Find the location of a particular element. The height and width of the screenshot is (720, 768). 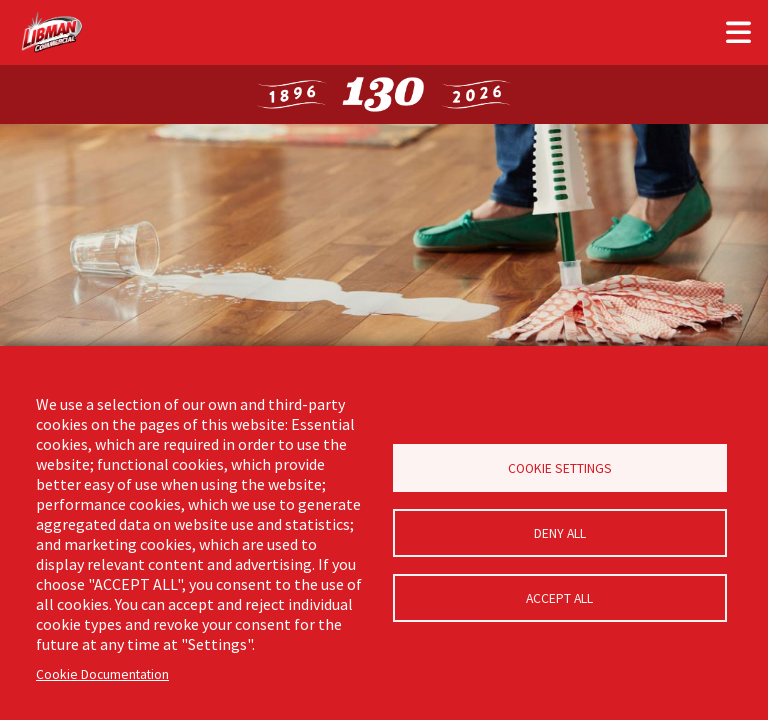

Cookie Documentation is located at coordinates (102, 674).